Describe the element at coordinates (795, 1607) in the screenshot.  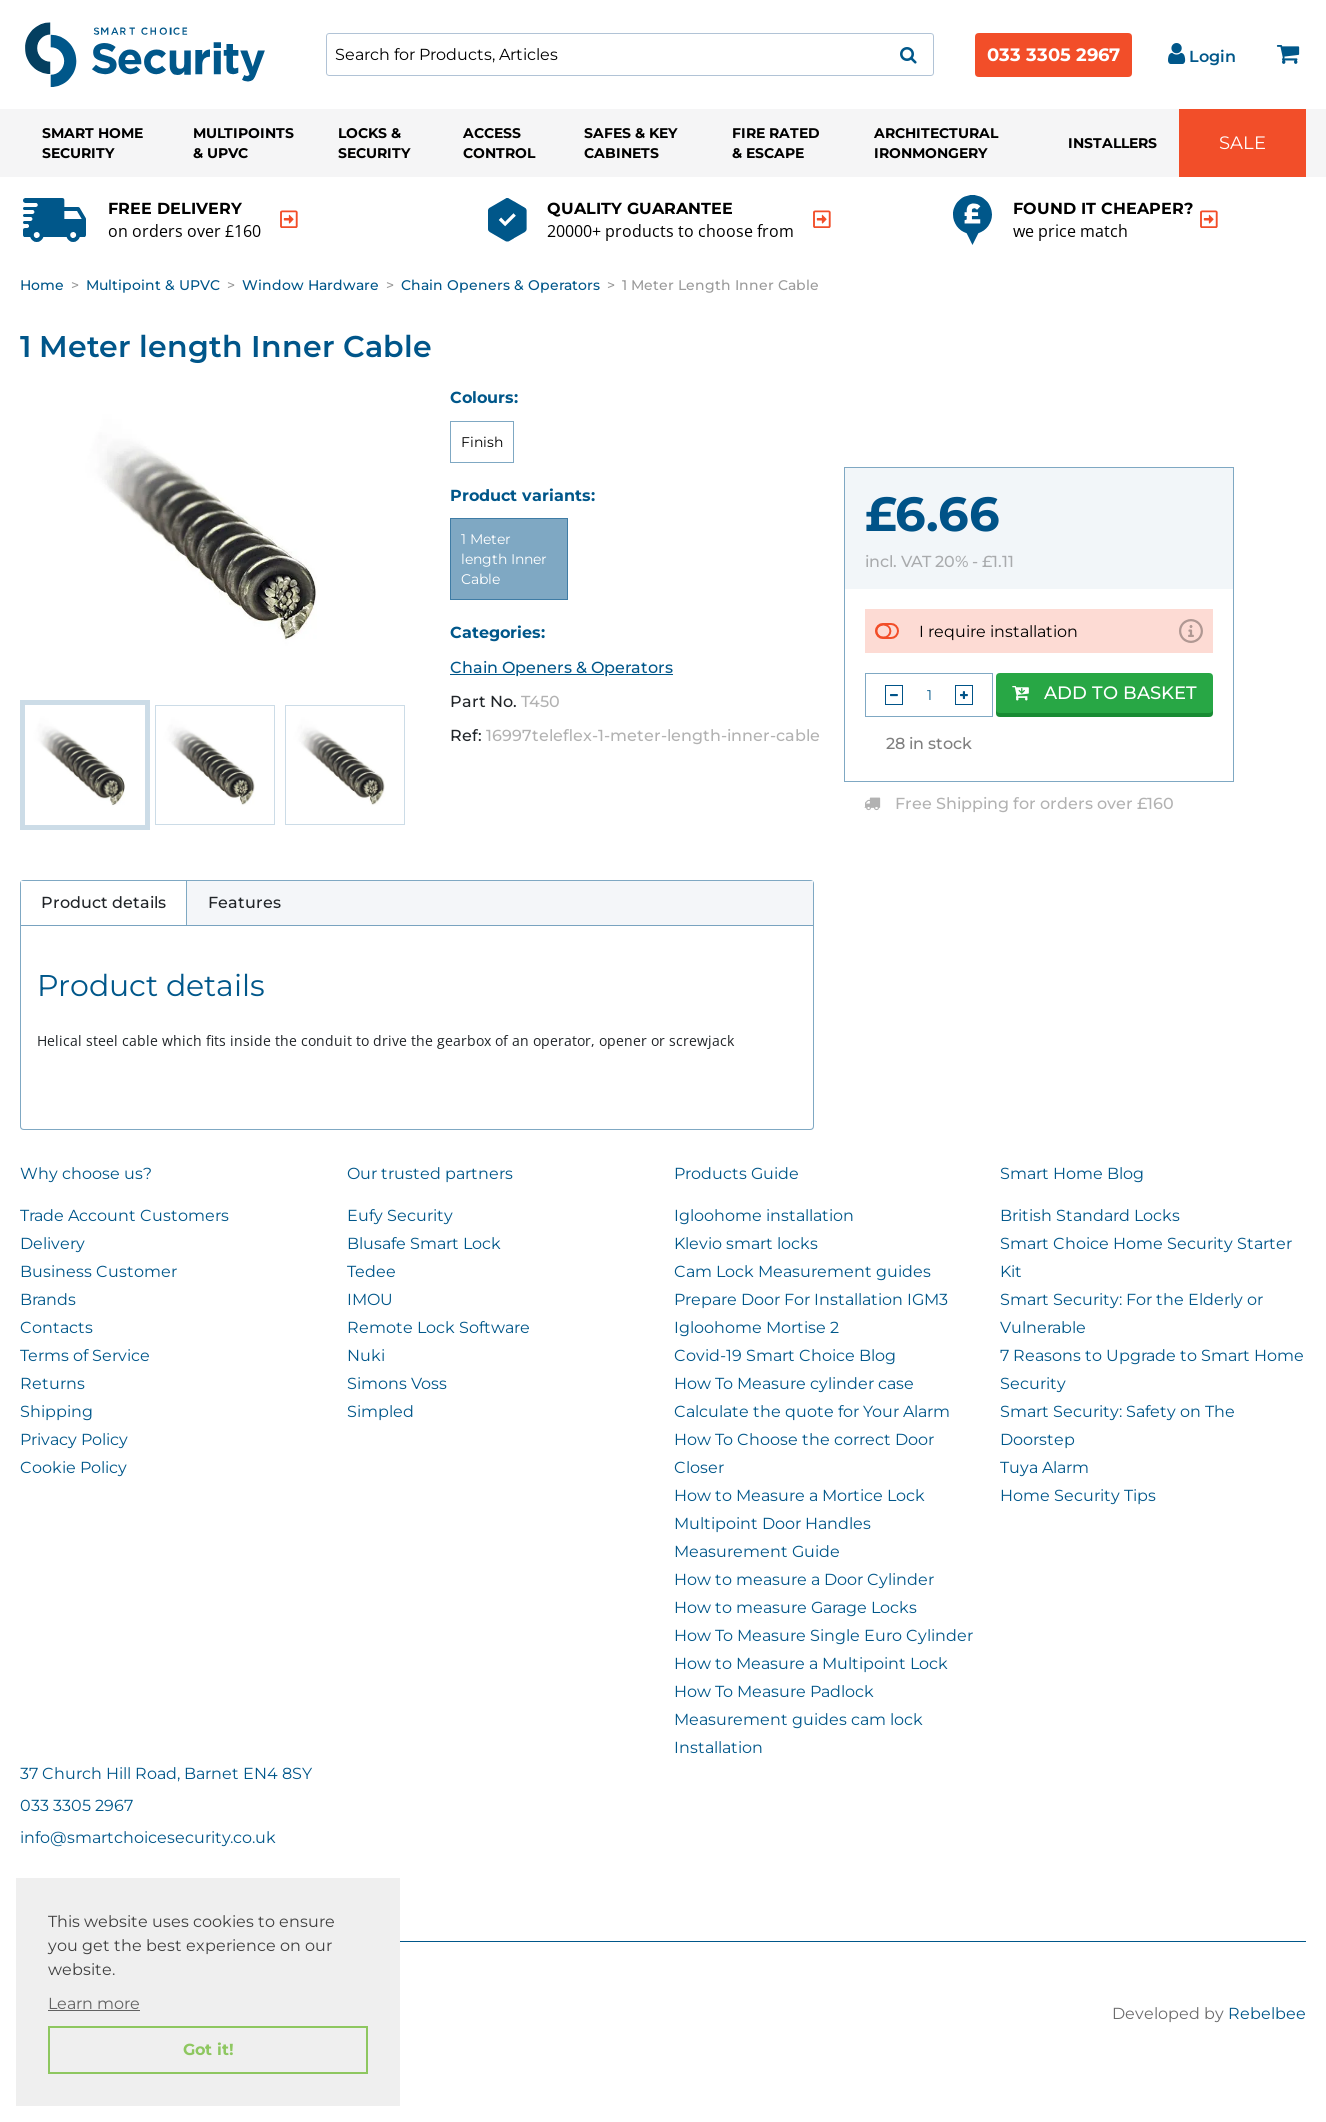
I see `How to measure Garage Locks` at that location.